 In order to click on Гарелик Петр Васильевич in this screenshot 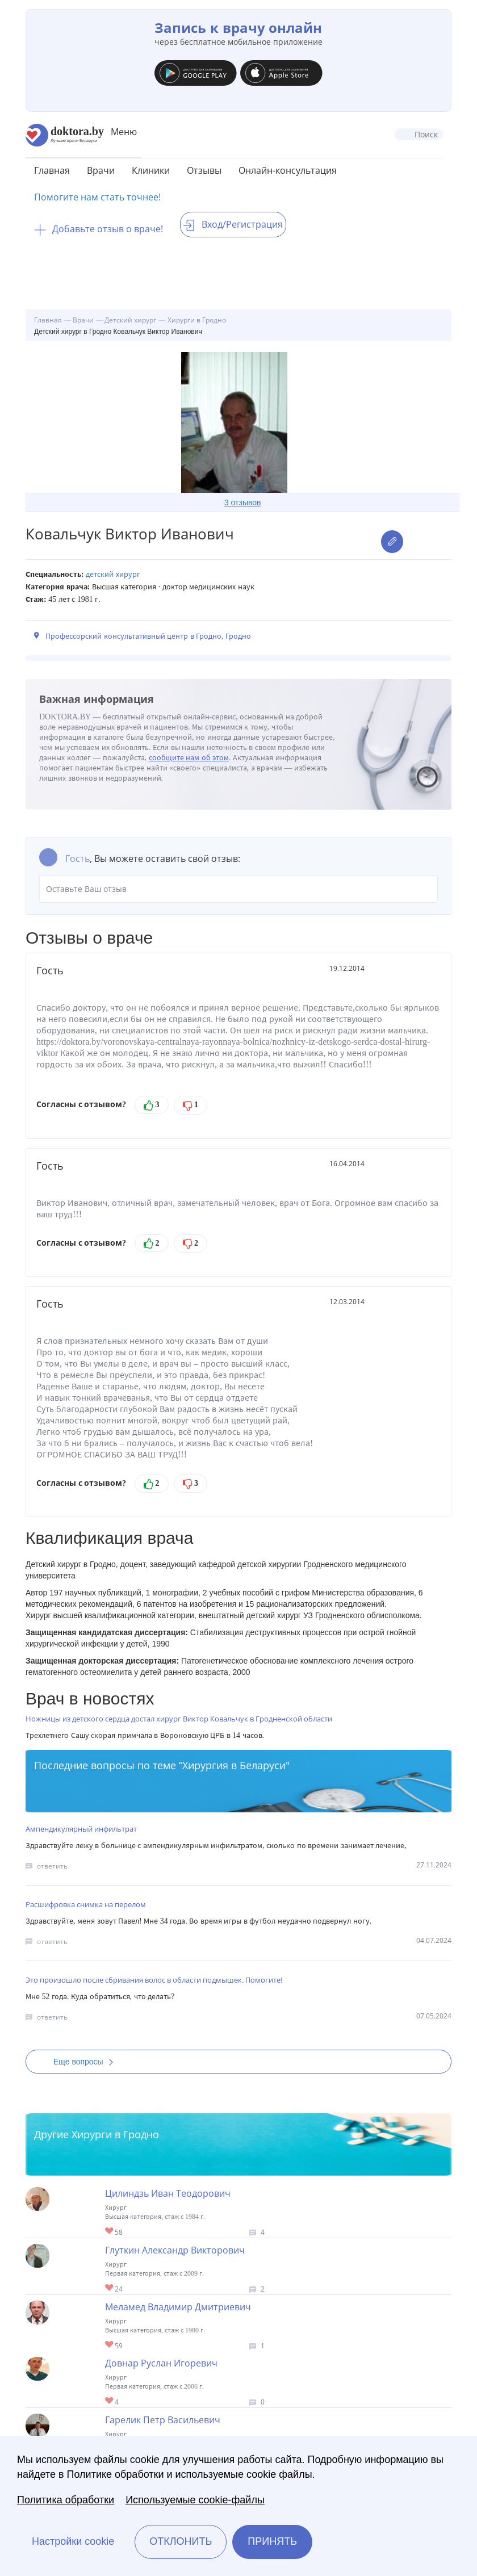, I will do `click(162, 2420)`.